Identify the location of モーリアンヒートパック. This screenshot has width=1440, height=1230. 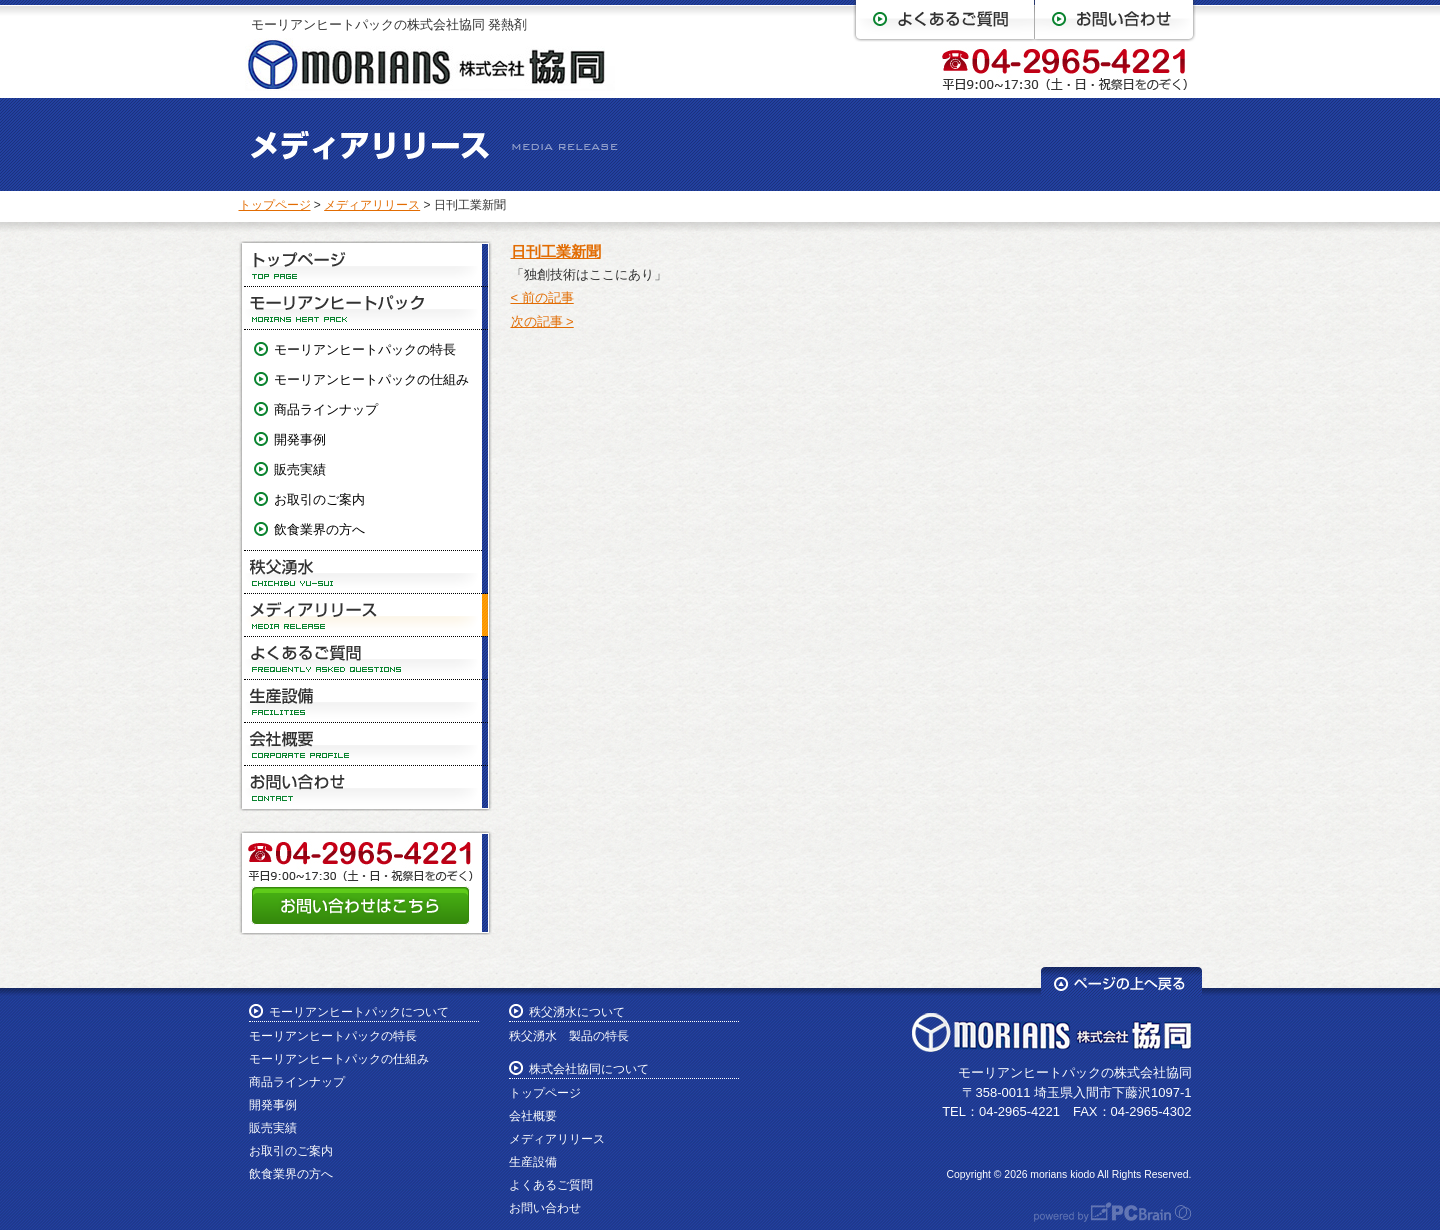
(366, 308).